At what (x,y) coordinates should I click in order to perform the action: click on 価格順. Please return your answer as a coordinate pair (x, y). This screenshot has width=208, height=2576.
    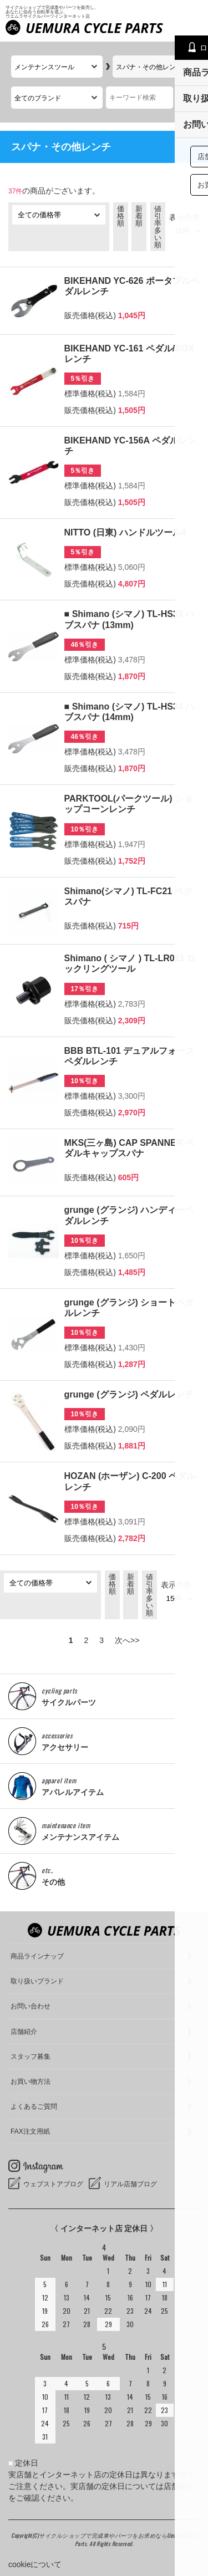
    Looking at the image, I should click on (120, 216).